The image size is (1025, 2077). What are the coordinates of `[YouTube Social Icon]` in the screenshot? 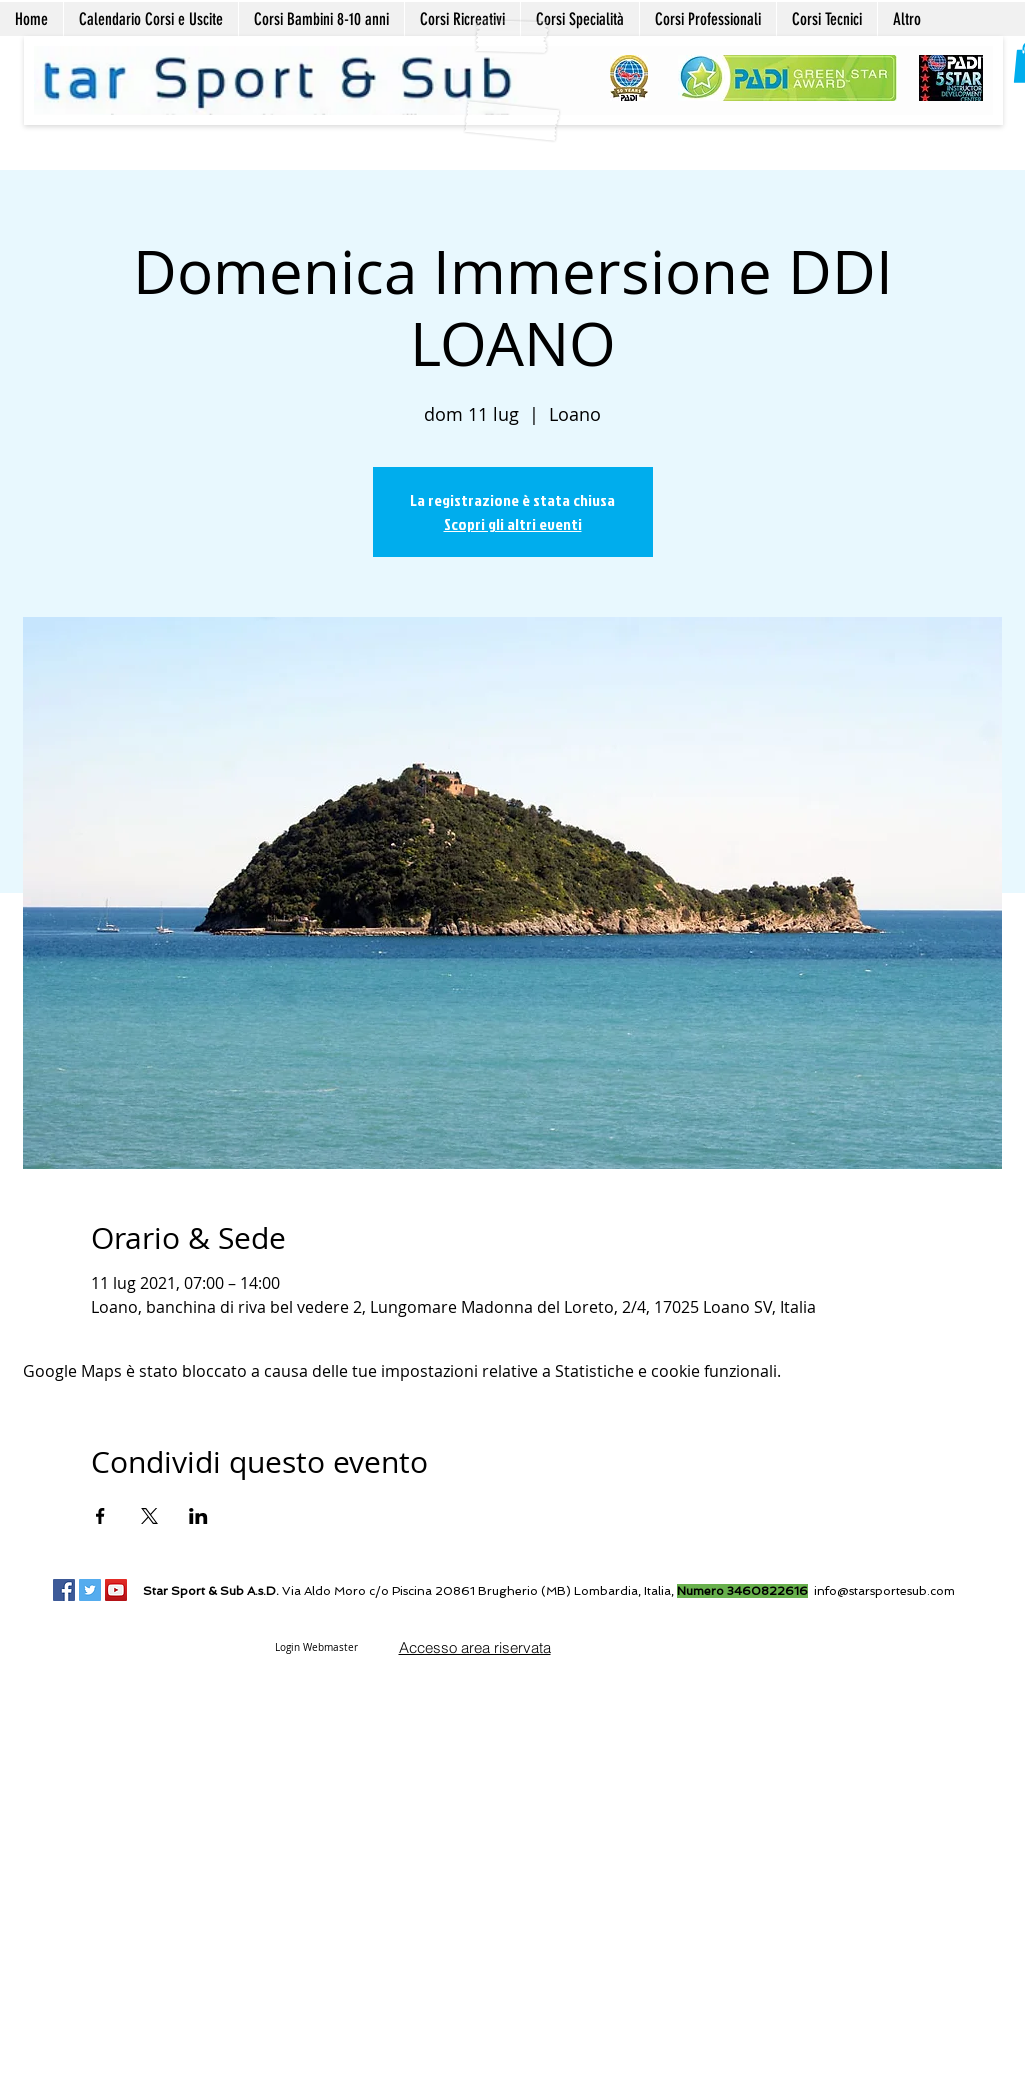 It's located at (116, 1590).